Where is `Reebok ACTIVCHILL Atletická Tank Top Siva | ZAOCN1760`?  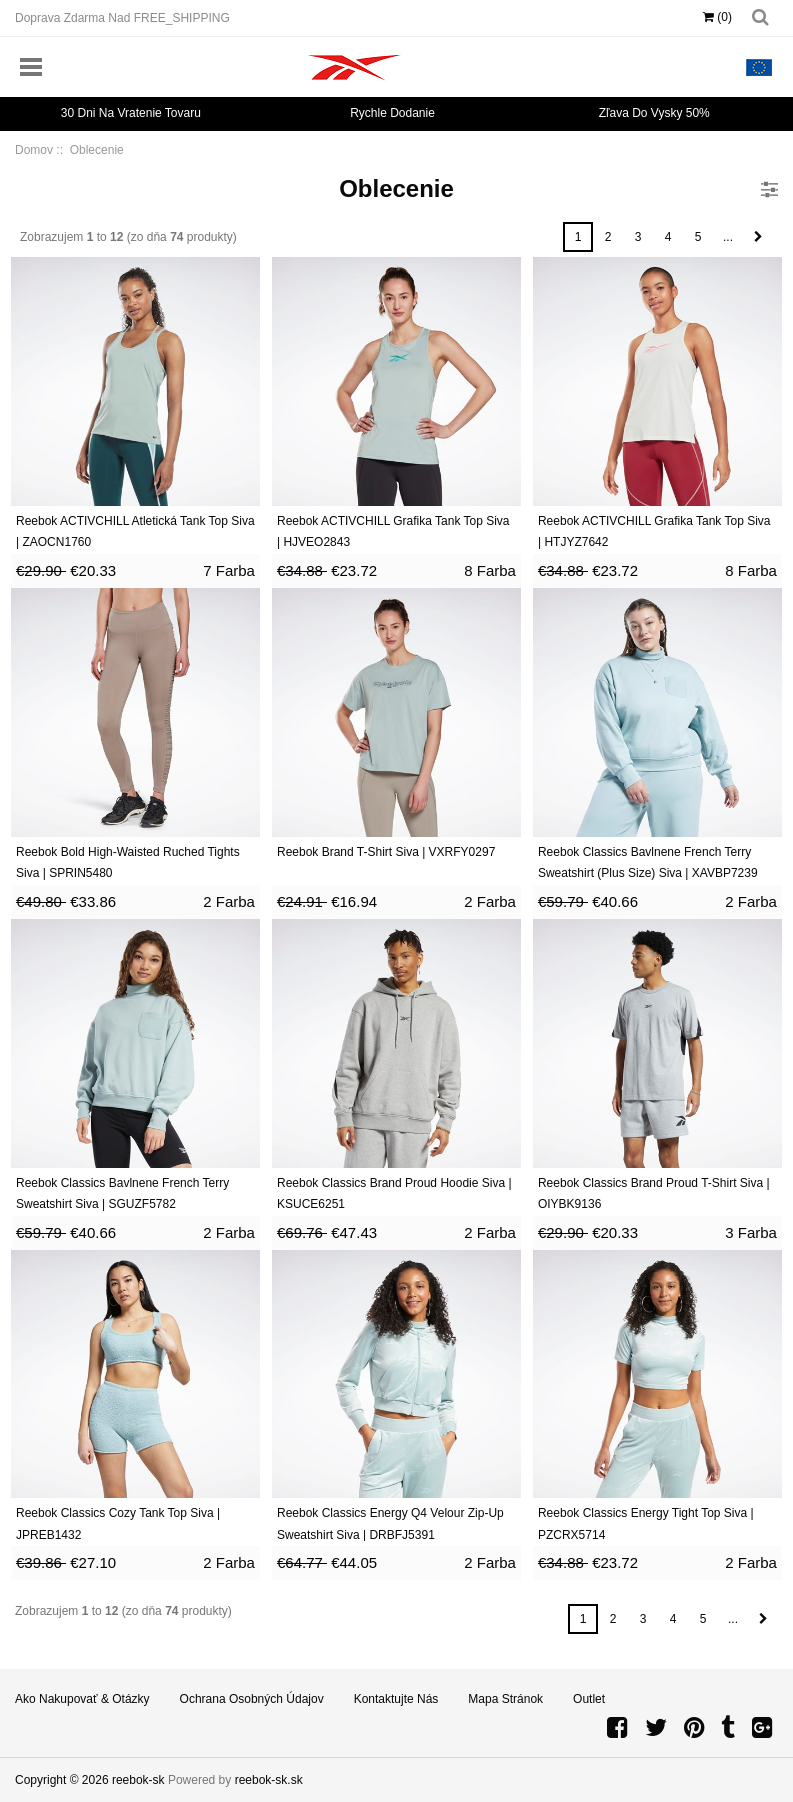 Reebok ACTIVCHILL Atletická Tank Top Siva | ZAOCN1760 is located at coordinates (135, 532).